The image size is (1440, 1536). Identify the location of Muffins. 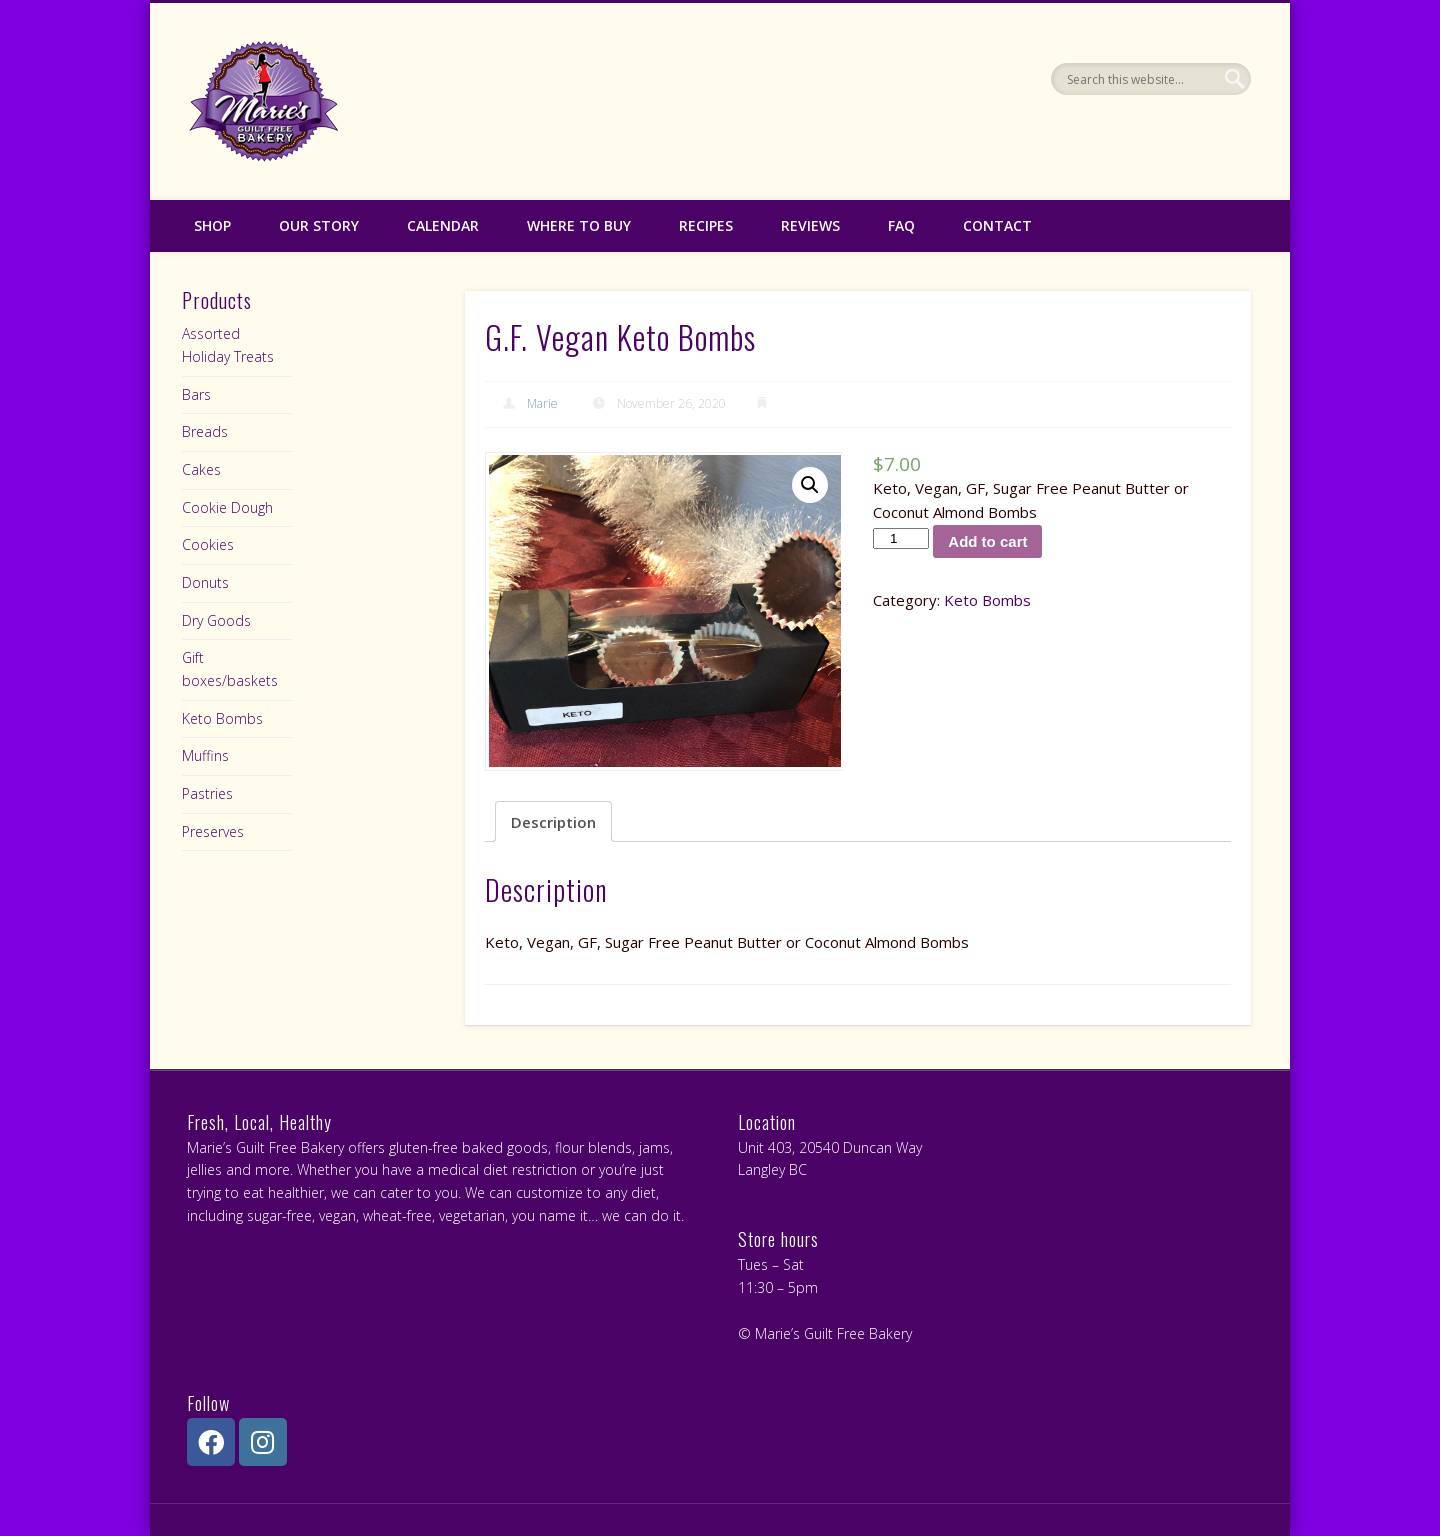
(205, 755).